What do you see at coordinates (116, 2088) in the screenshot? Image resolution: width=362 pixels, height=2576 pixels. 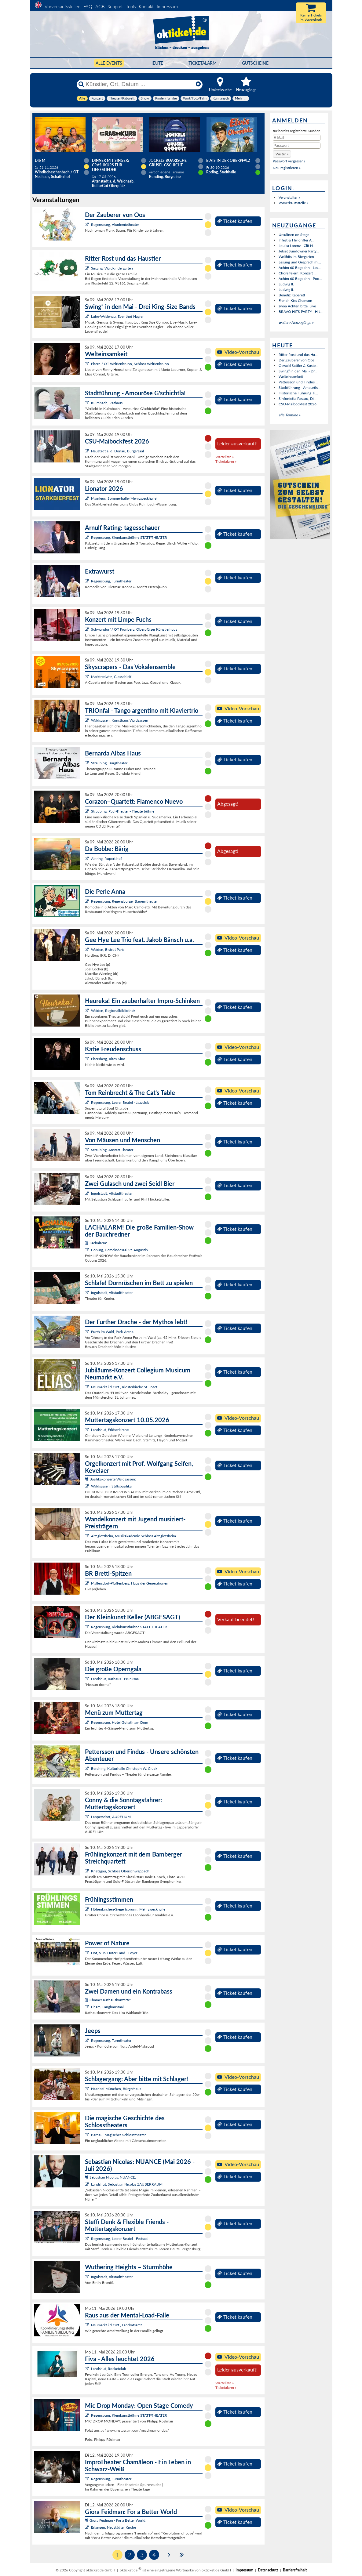 I see `Haar bei München, Bürgerhaus` at bounding box center [116, 2088].